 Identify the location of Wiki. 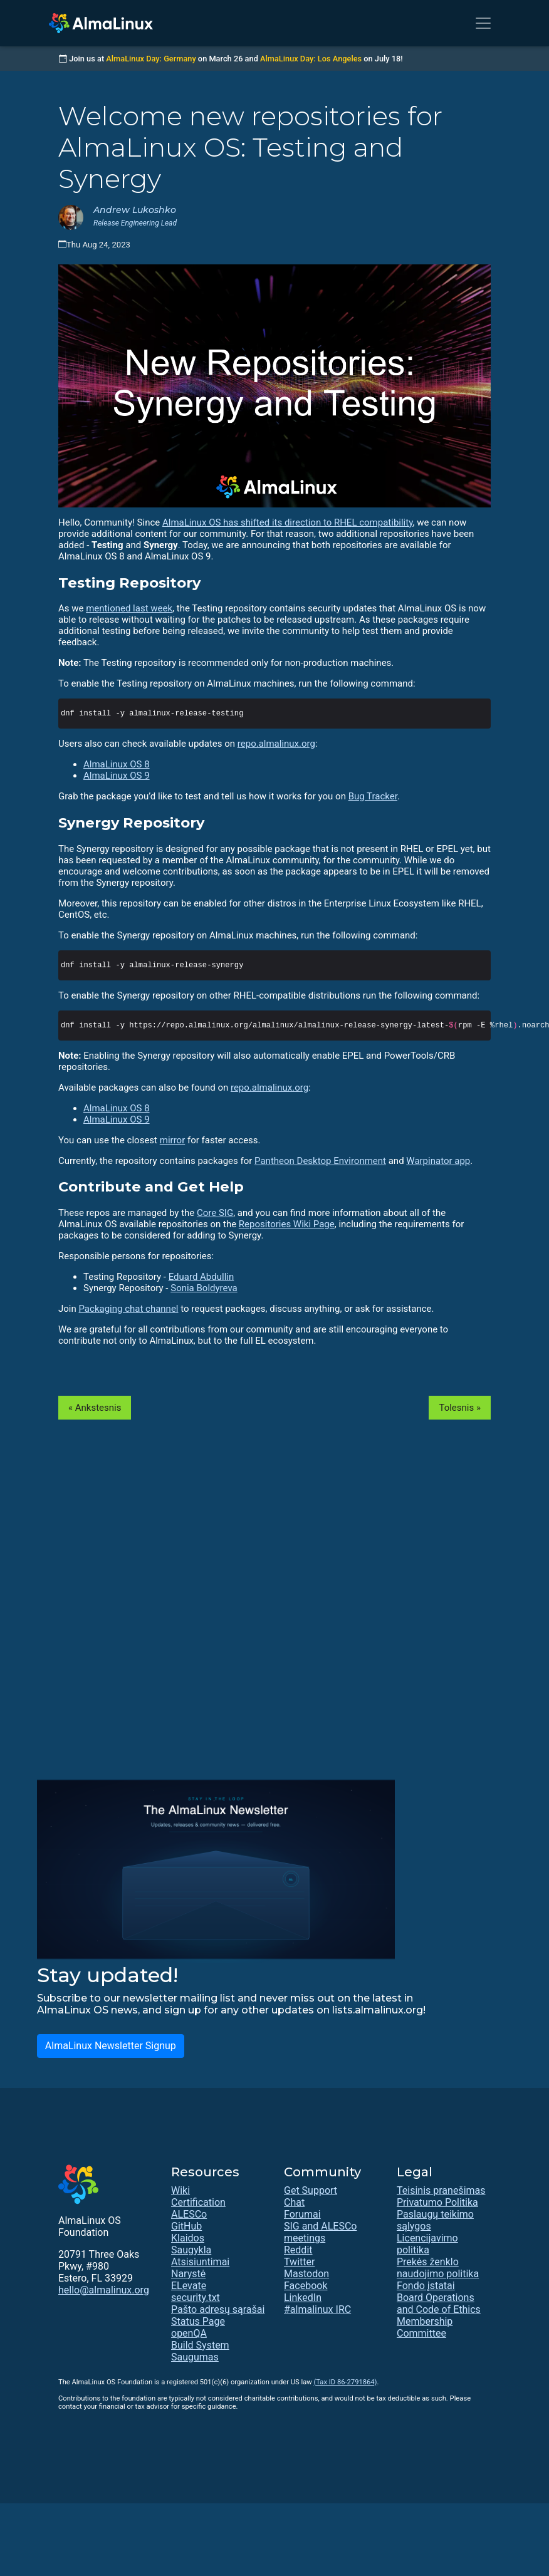
(180, 2190).